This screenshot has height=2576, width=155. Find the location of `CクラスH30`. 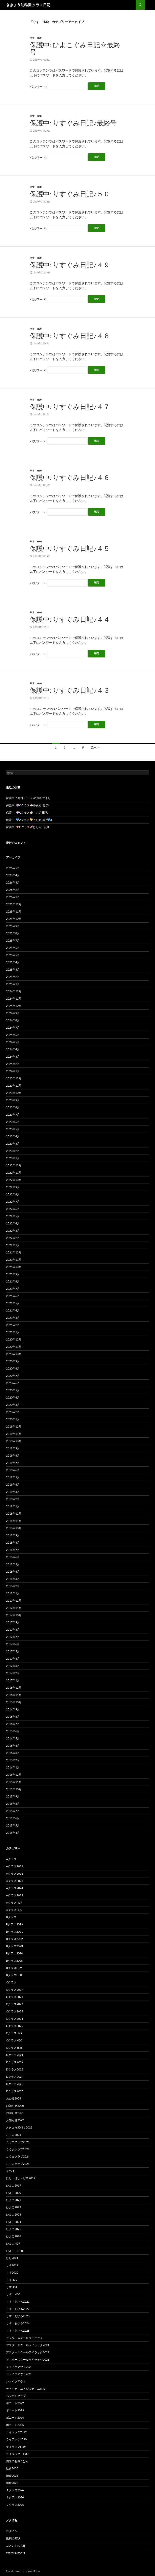

CクラスH30 is located at coordinates (14, 2040).